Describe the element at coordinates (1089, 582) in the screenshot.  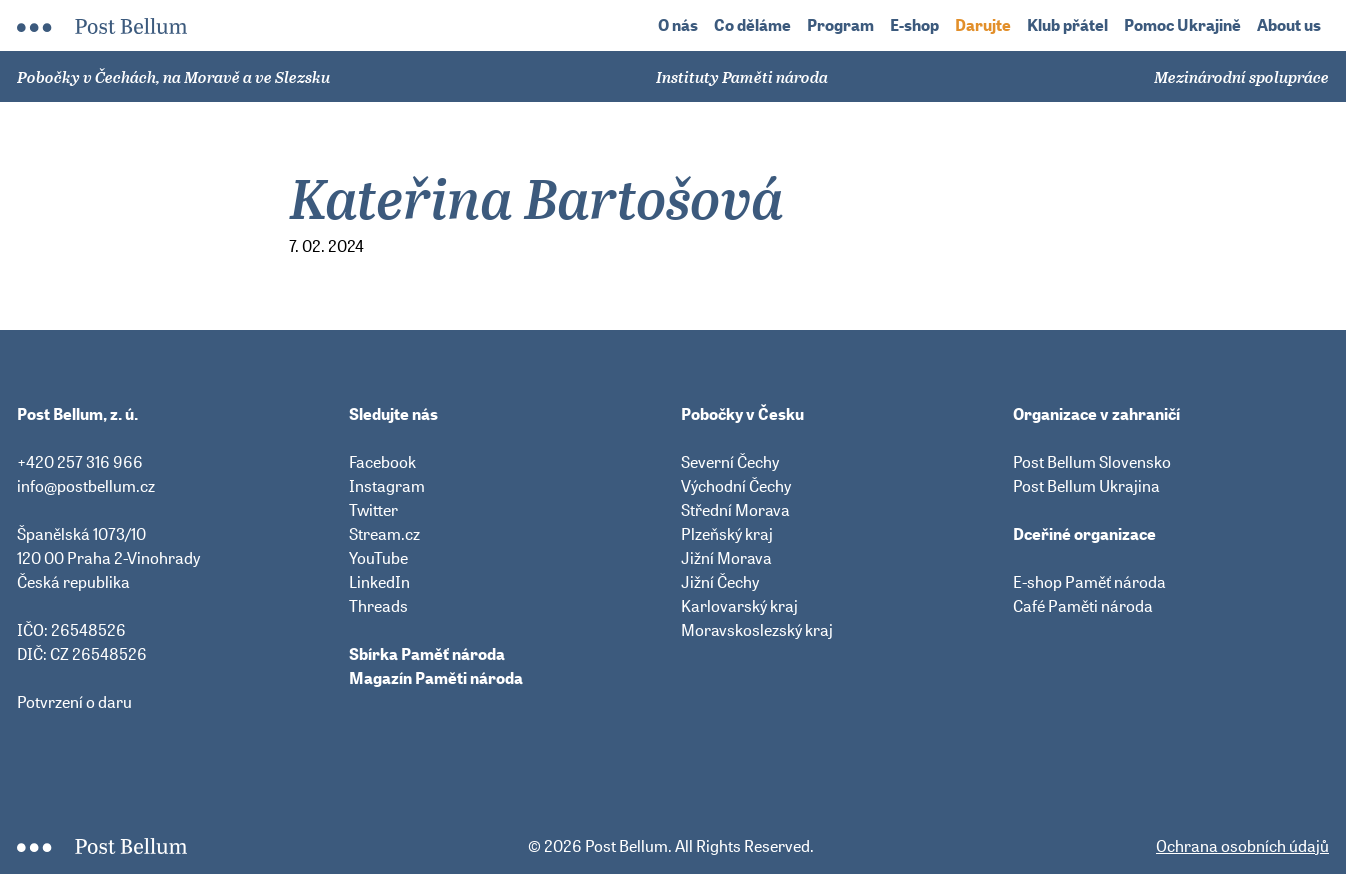
I see `E-shop Paměť národa` at that location.